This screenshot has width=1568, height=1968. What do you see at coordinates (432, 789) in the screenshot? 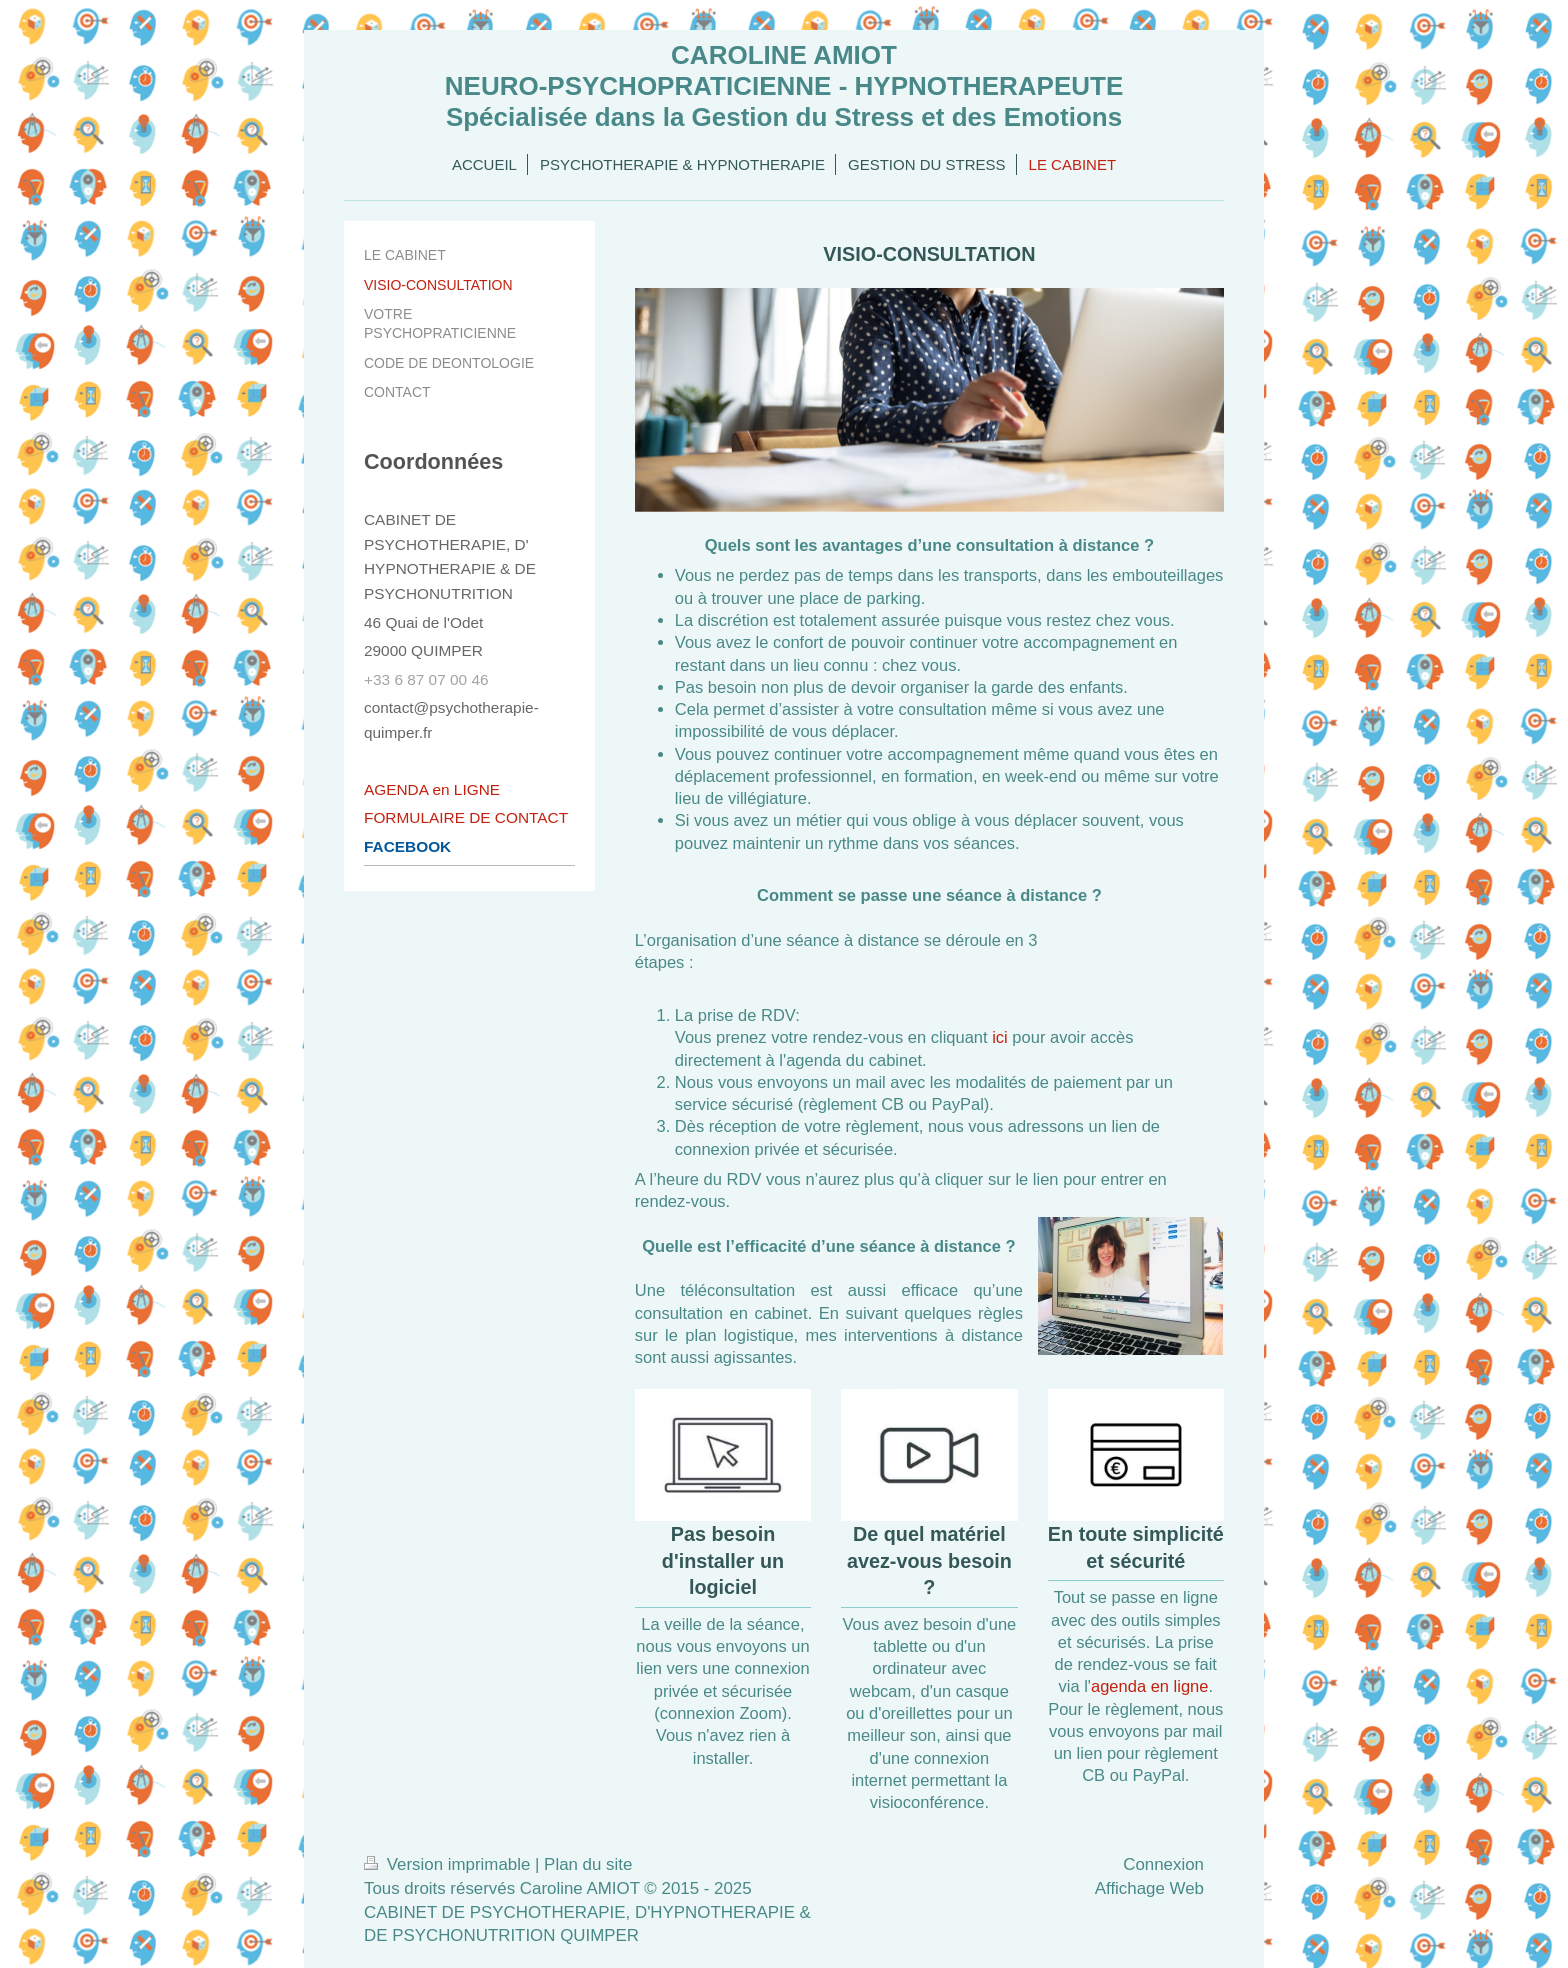
I see `AGENDA en LIGNE` at bounding box center [432, 789].